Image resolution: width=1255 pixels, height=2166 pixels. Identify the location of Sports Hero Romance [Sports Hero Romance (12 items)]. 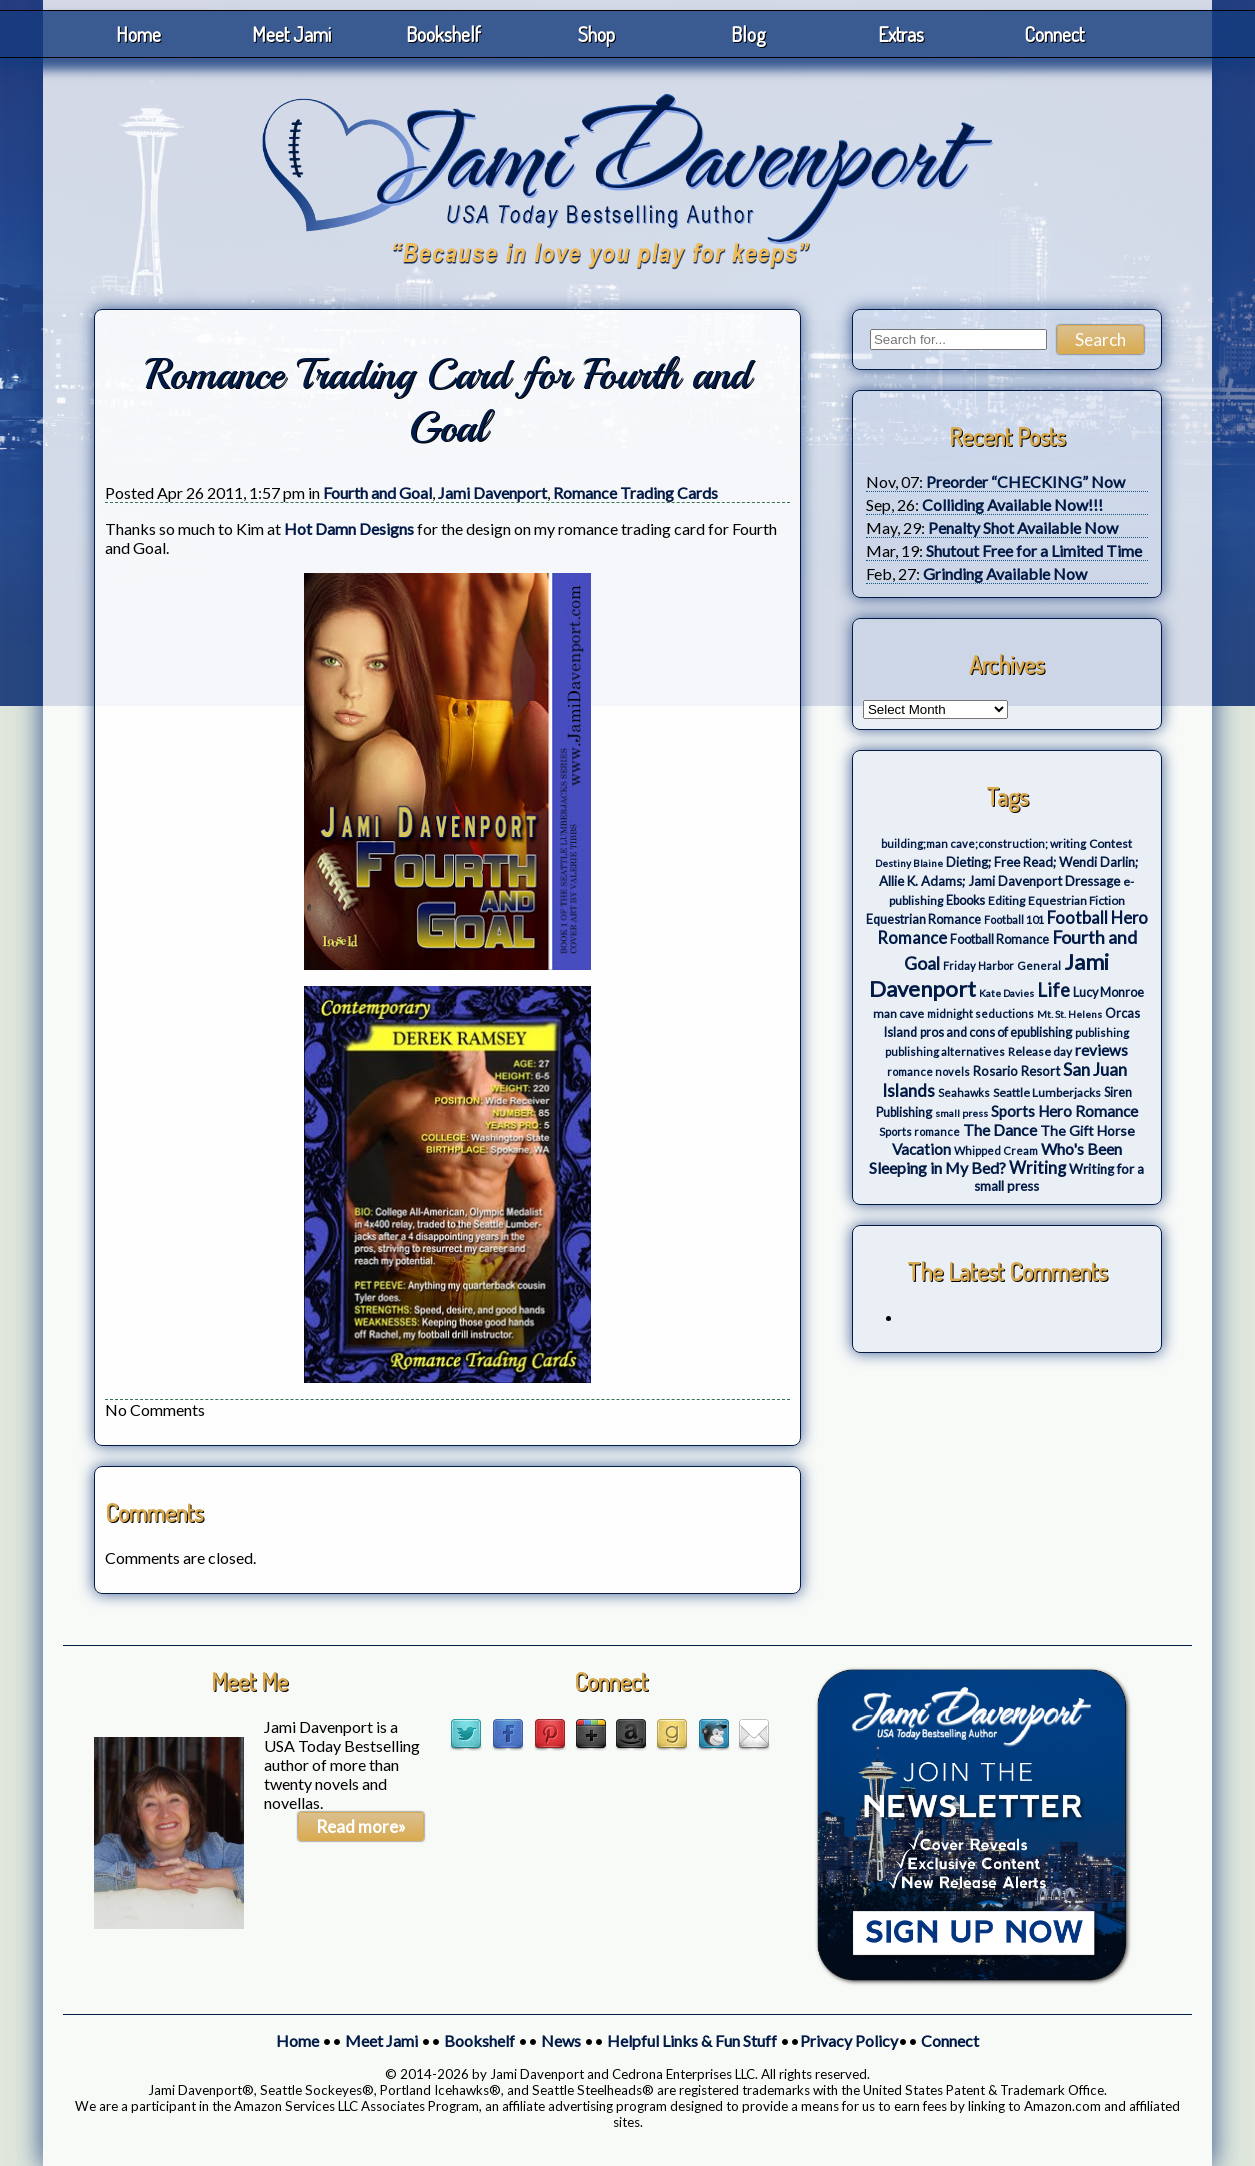
(1064, 1111).